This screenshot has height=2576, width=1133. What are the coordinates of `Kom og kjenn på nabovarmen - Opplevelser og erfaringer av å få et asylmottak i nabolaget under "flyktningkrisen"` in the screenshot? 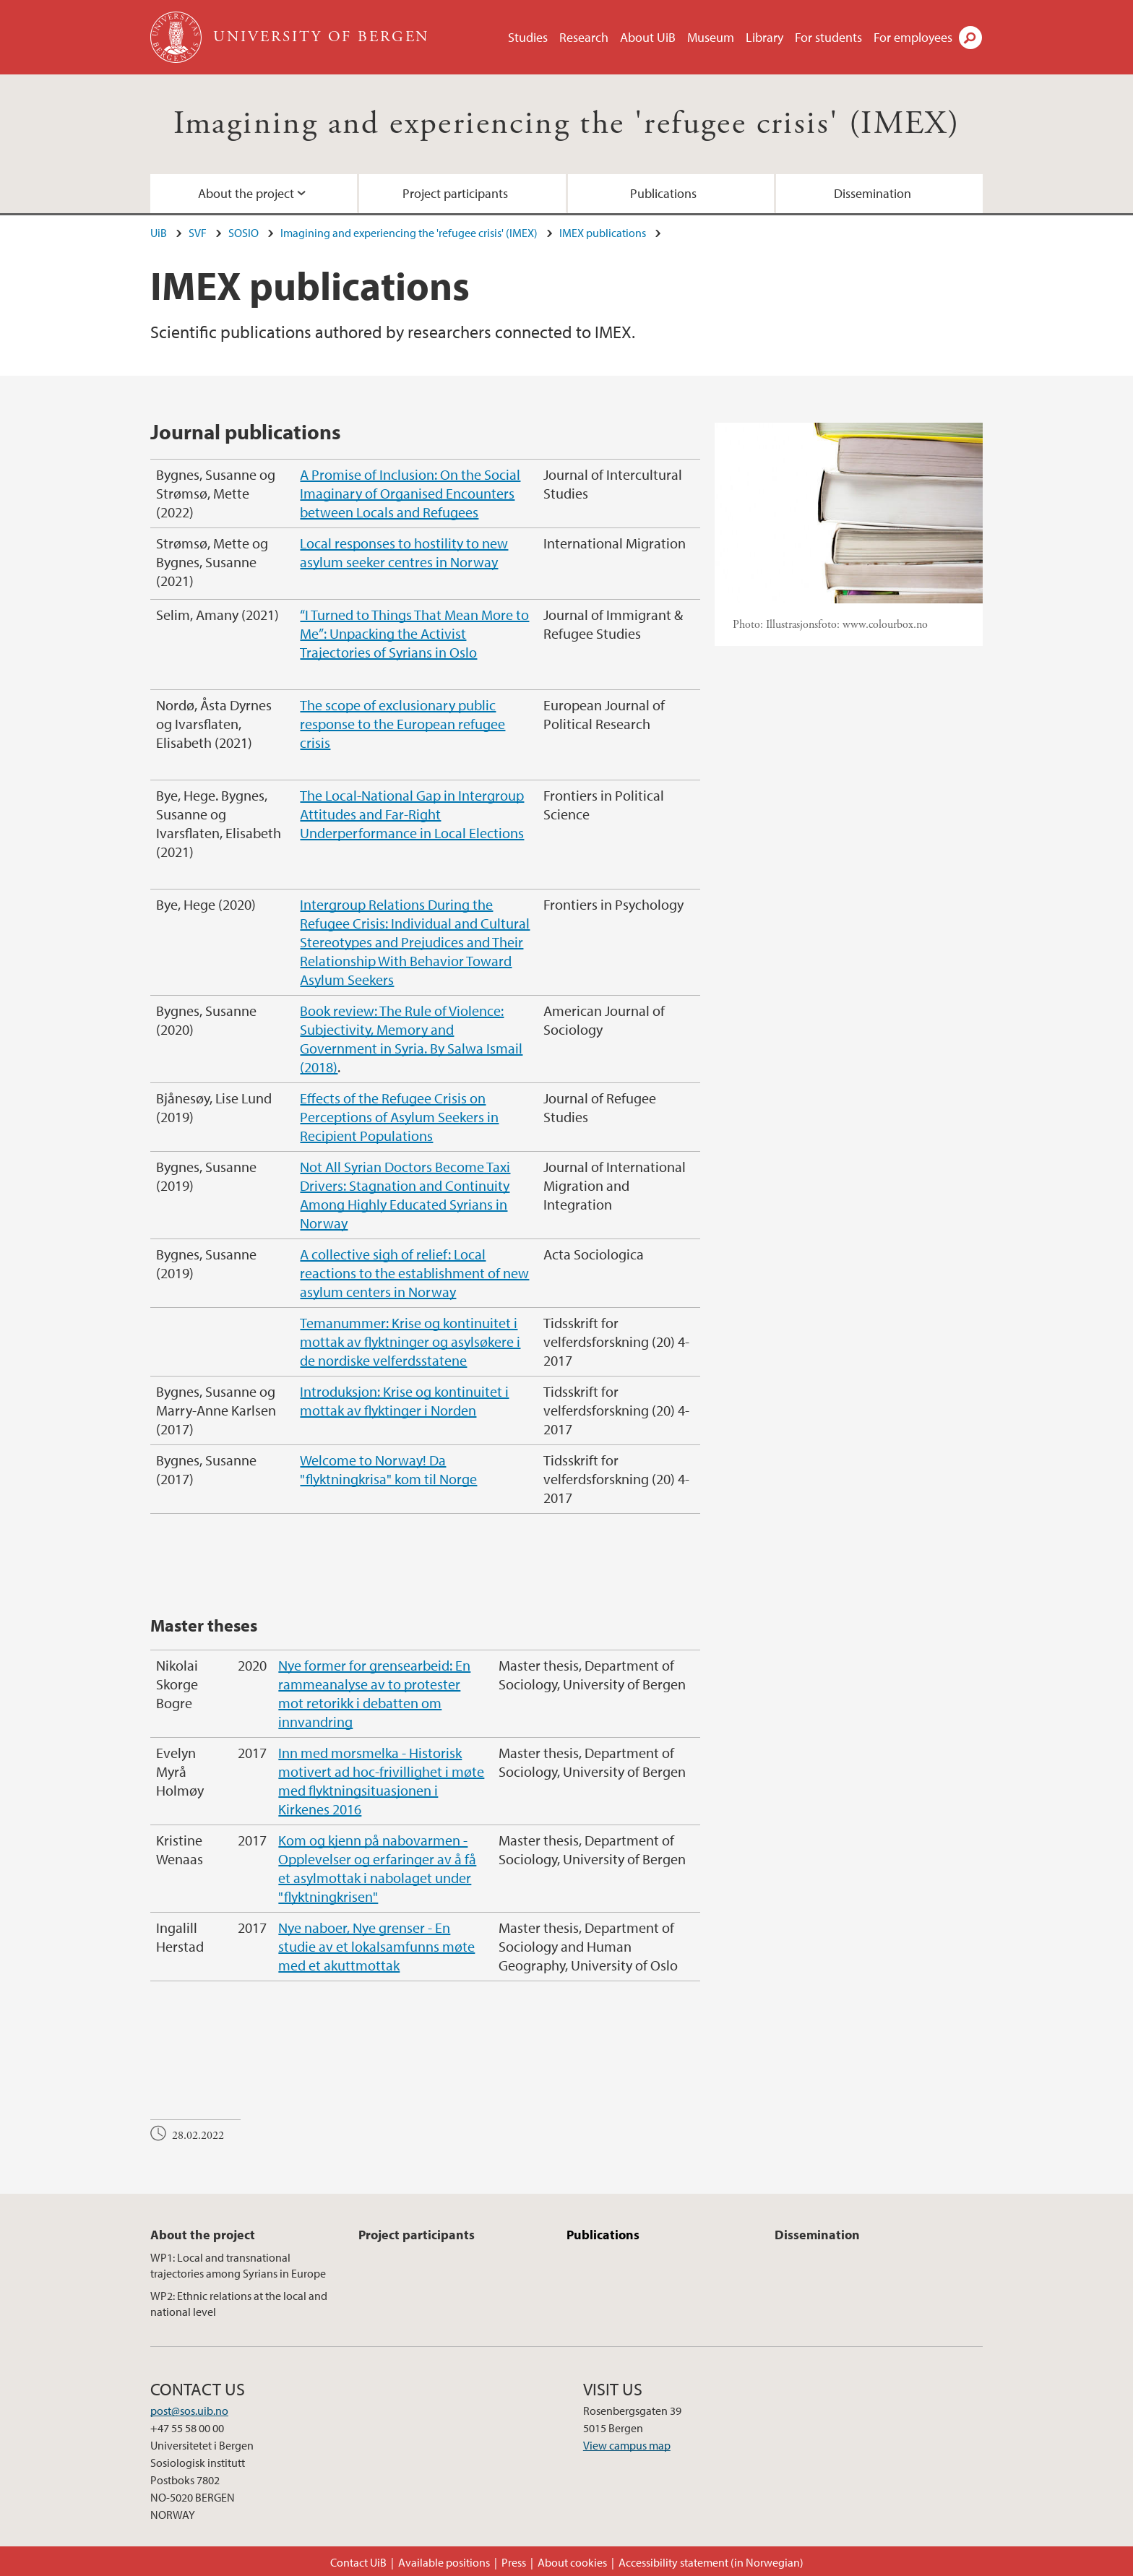 It's located at (377, 1868).